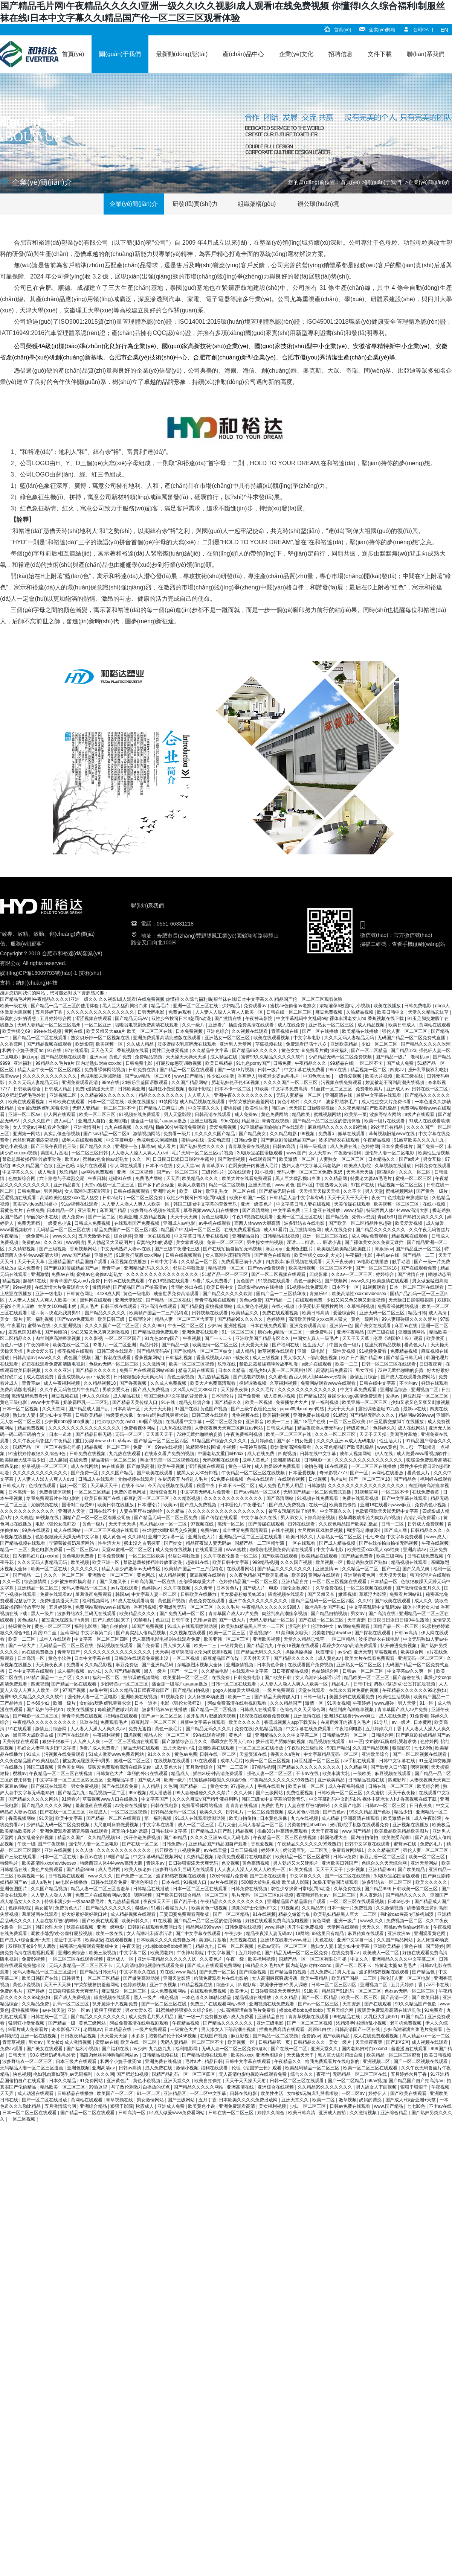 The image size is (452, 2576). Describe the element at coordinates (364, 1530) in the screenshot. I see `和漂亮老师做爰4` at that location.